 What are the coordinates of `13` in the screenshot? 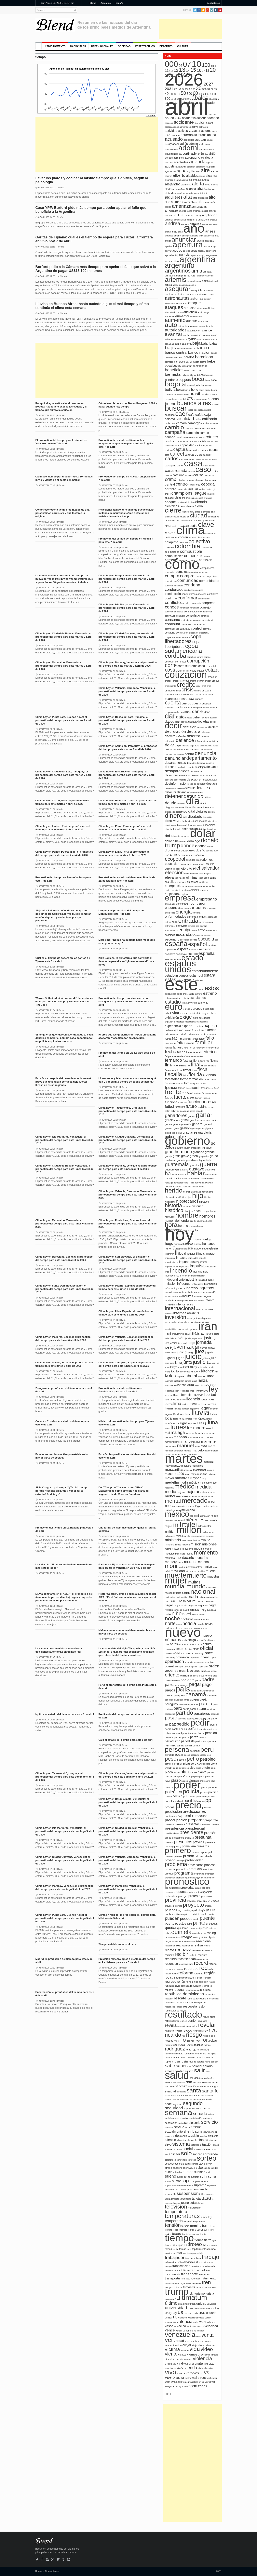 It's located at (182, 70).